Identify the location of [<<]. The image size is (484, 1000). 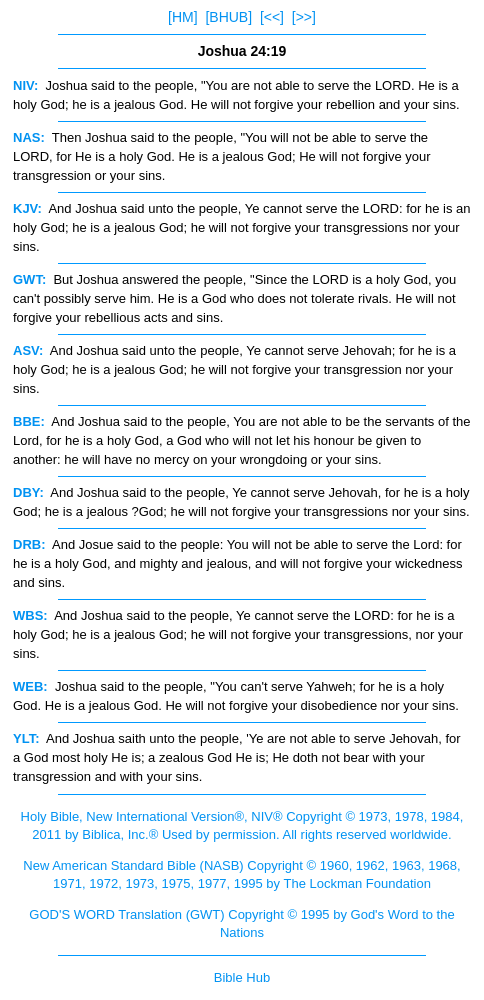
(272, 17).